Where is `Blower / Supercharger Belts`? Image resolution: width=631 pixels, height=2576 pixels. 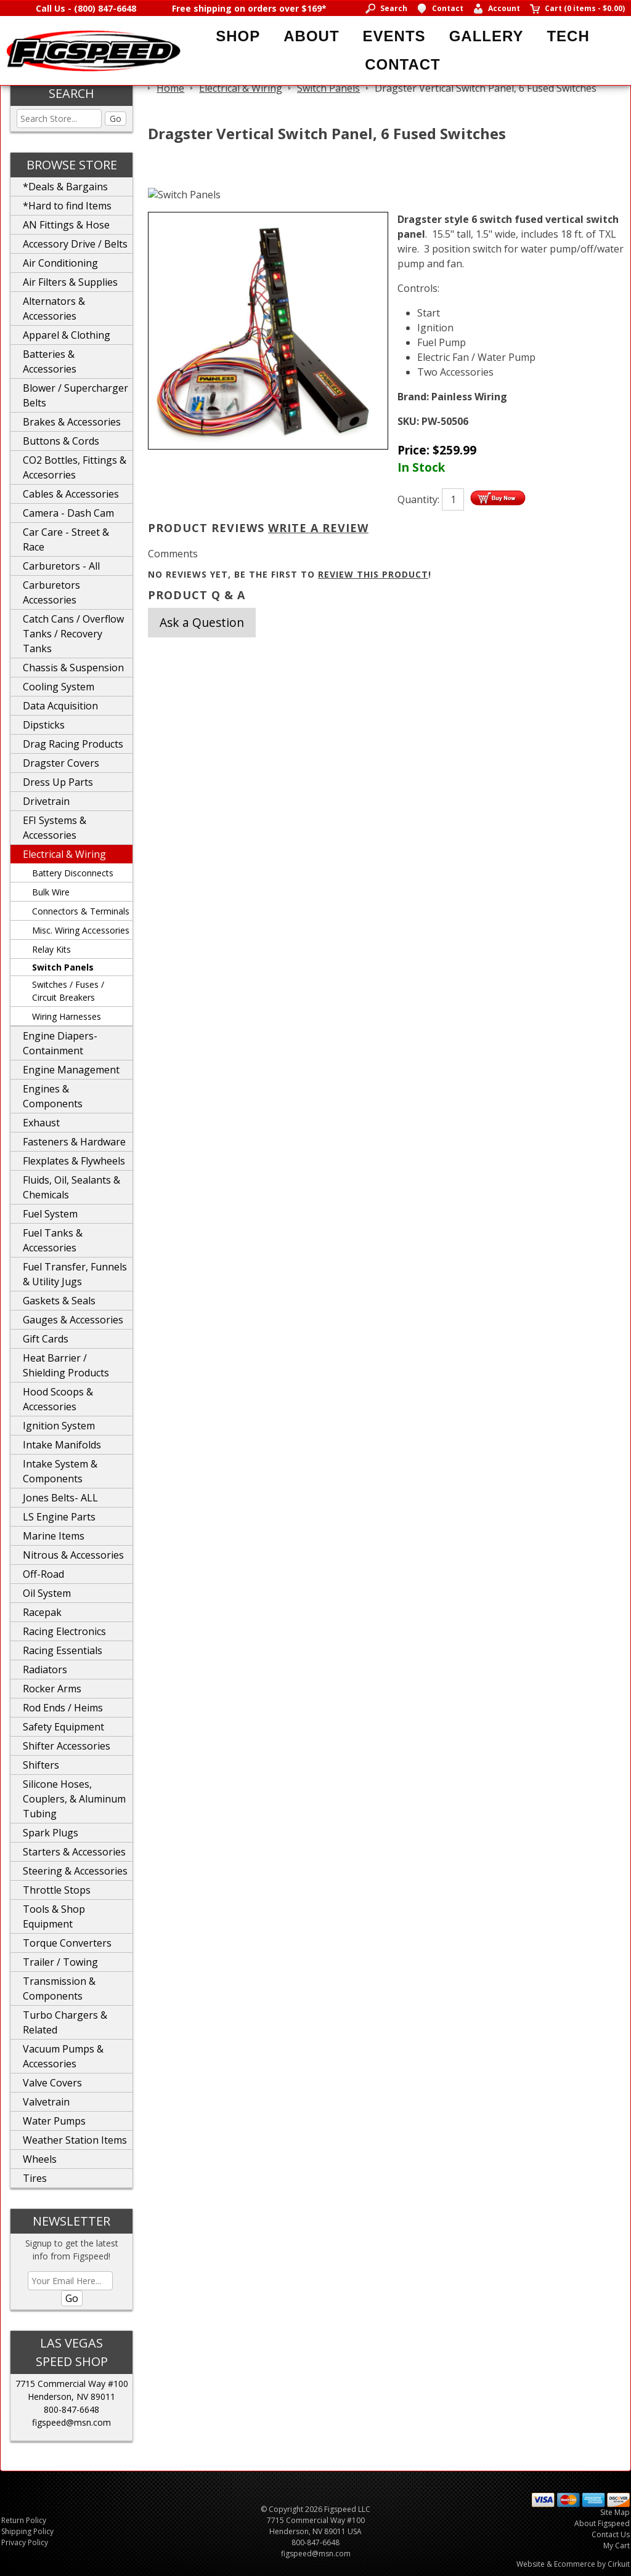 Blower / Supercharger Belts is located at coordinates (75, 395).